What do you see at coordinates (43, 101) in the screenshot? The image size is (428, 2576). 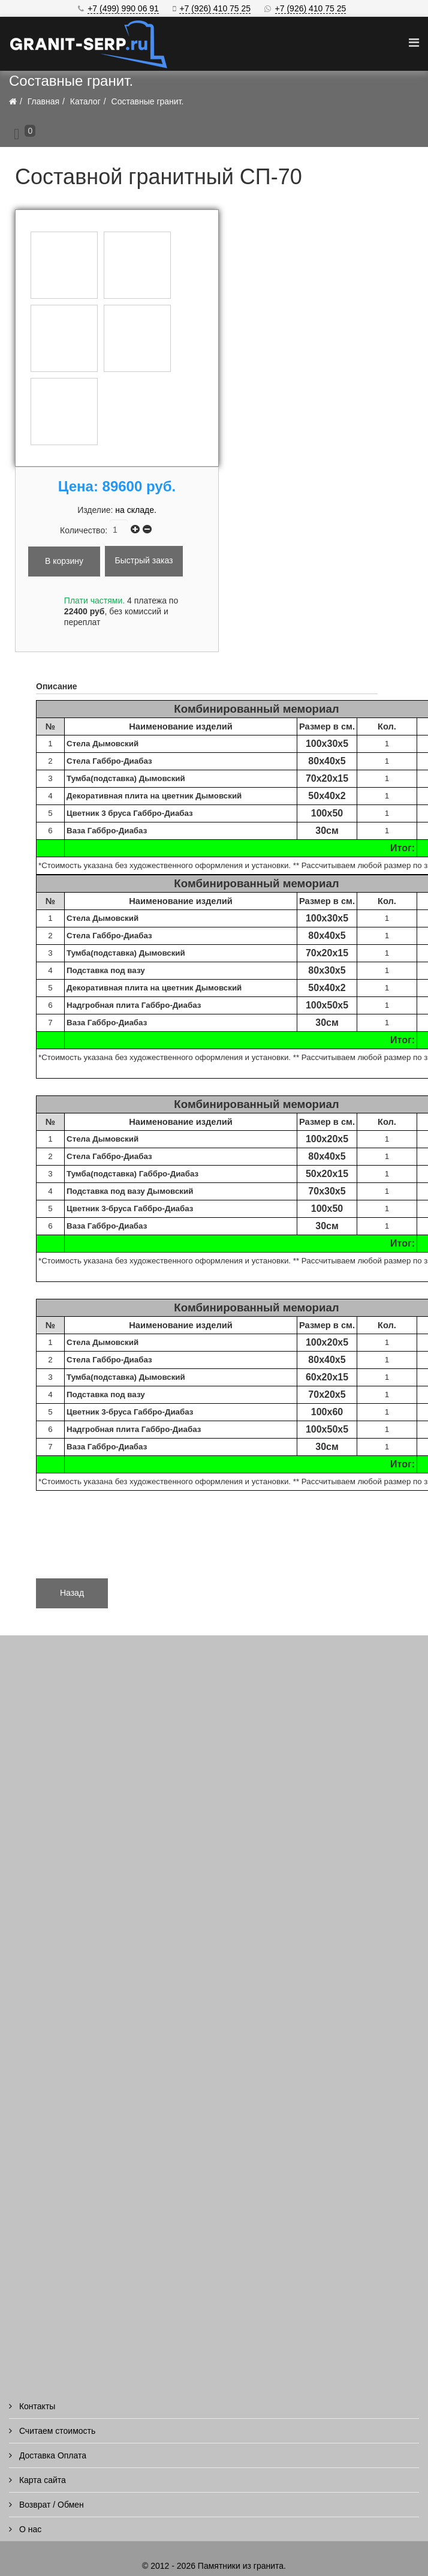 I see `Главная` at bounding box center [43, 101].